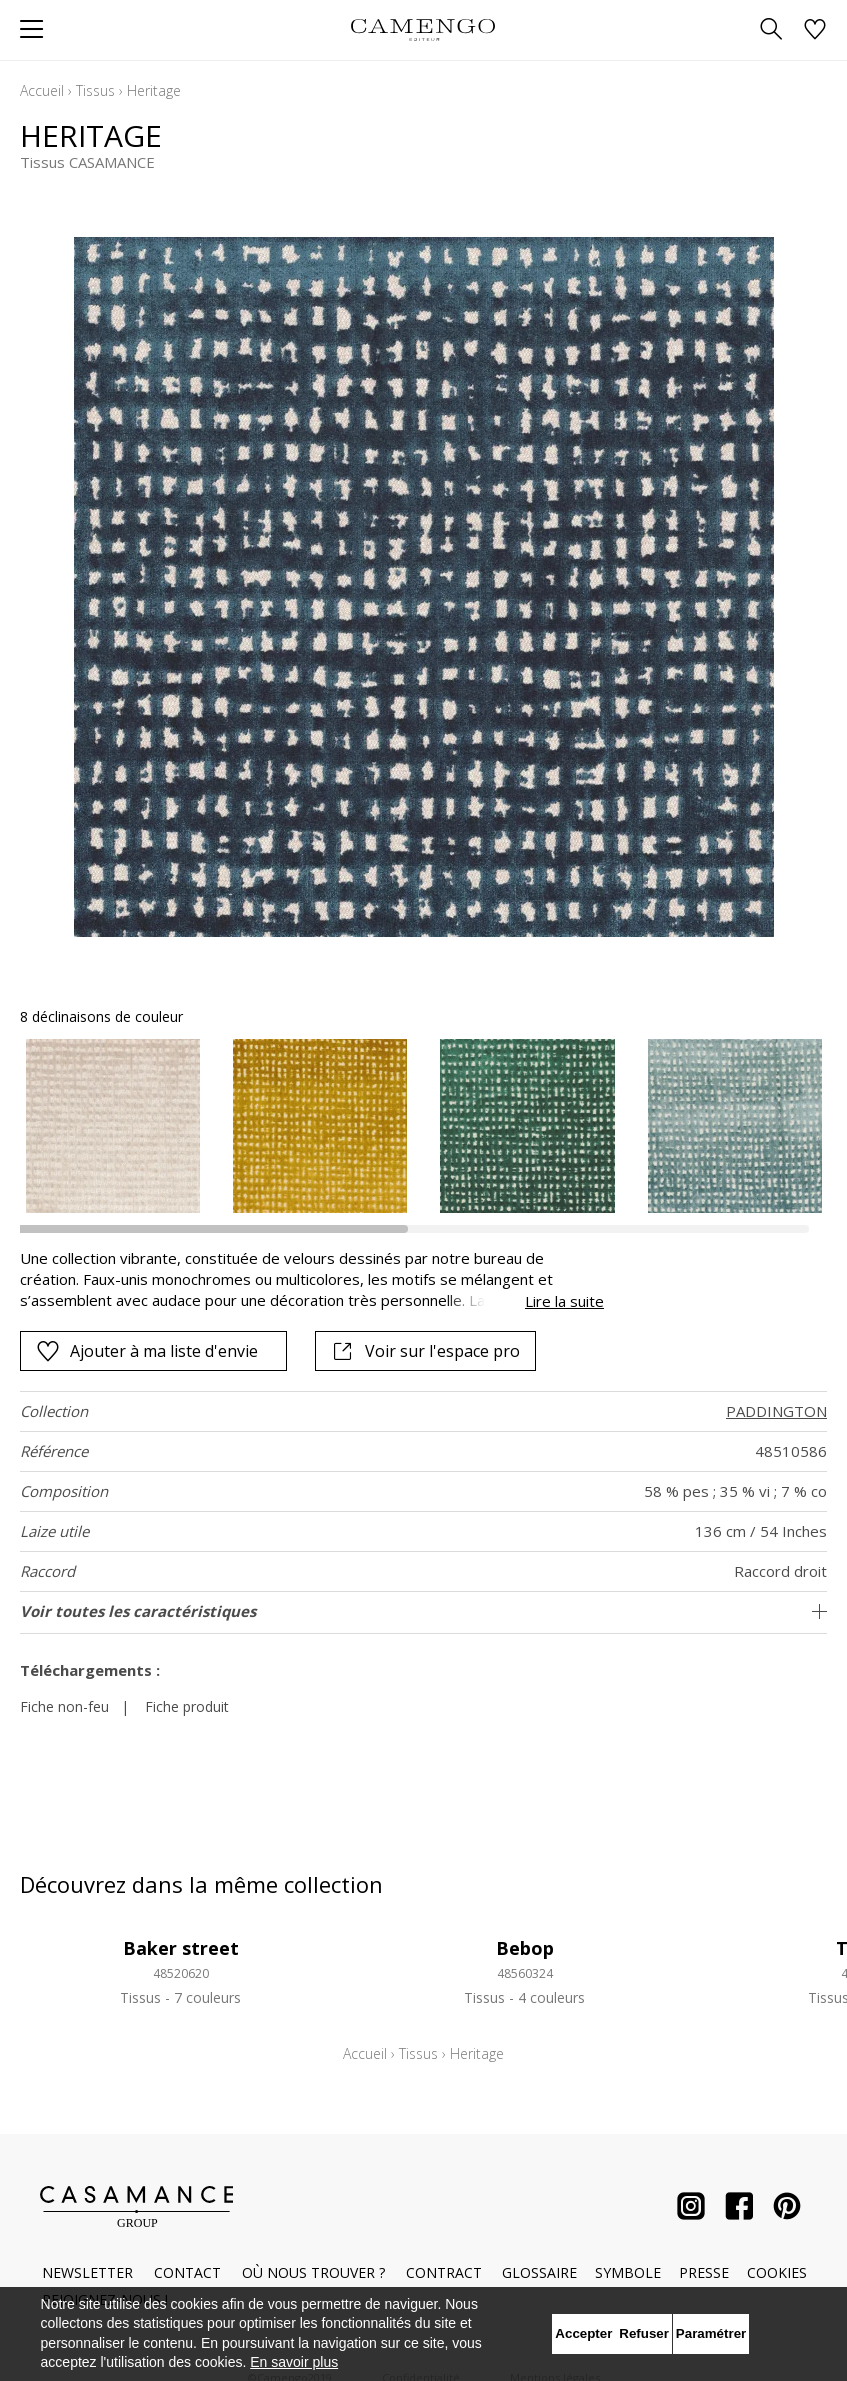  What do you see at coordinates (313, 2272) in the screenshot?
I see `Où nous trouver ?` at bounding box center [313, 2272].